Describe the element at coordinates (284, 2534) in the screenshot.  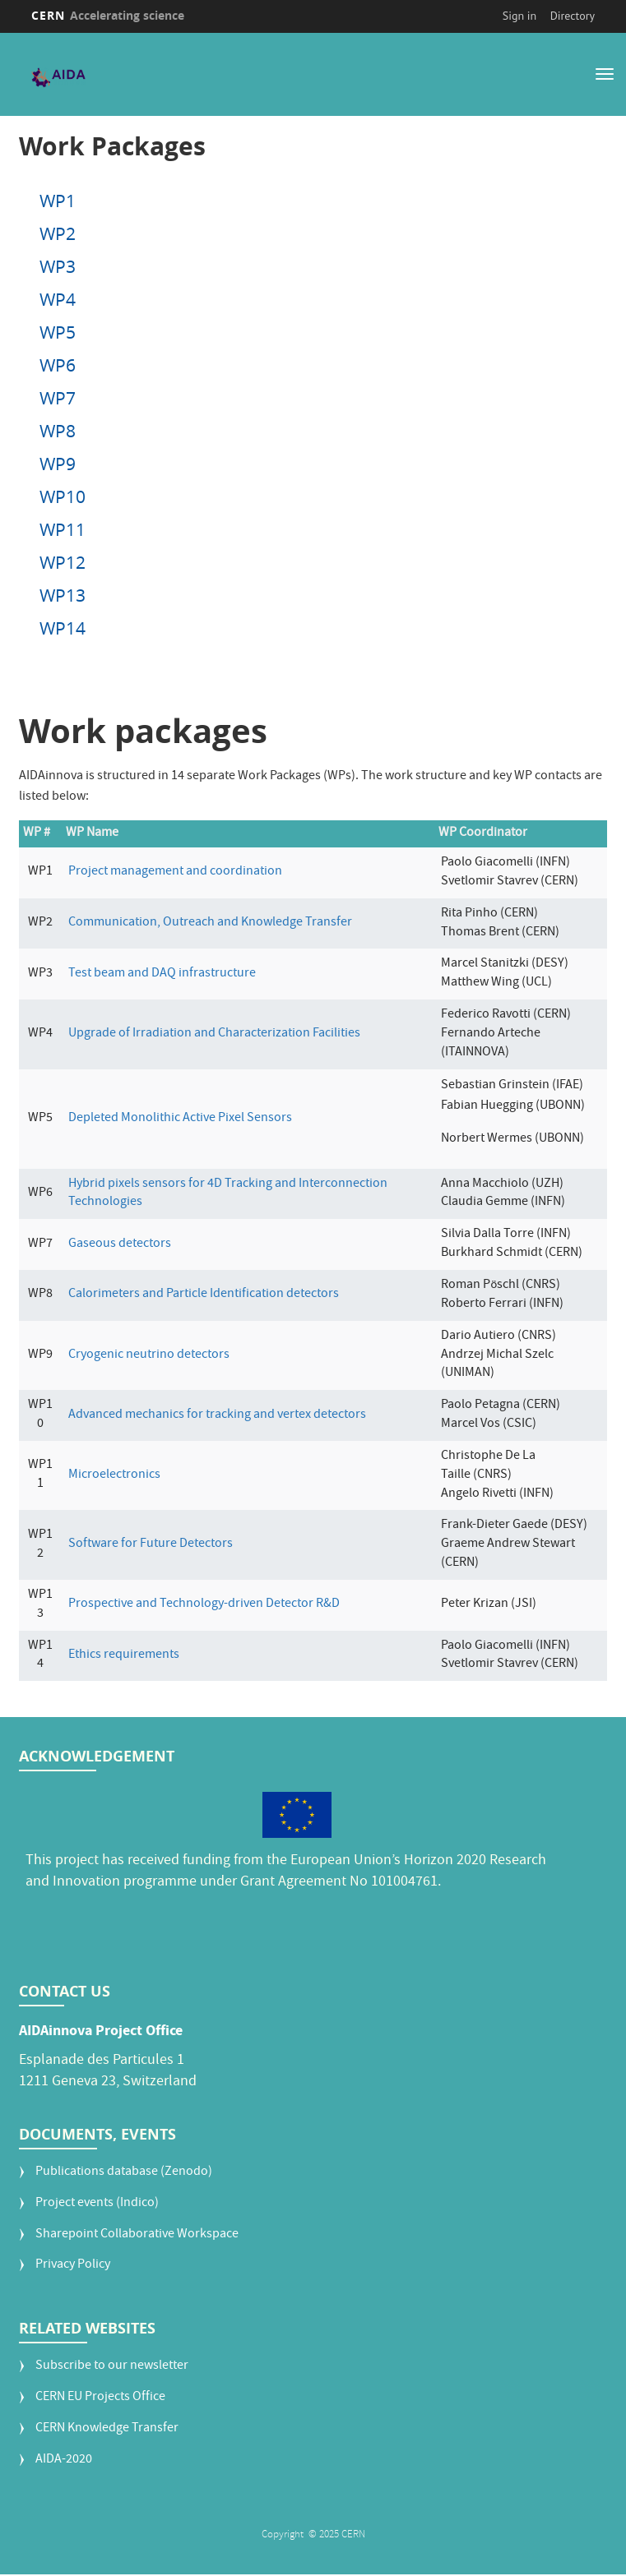
I see `Copyright` at that location.